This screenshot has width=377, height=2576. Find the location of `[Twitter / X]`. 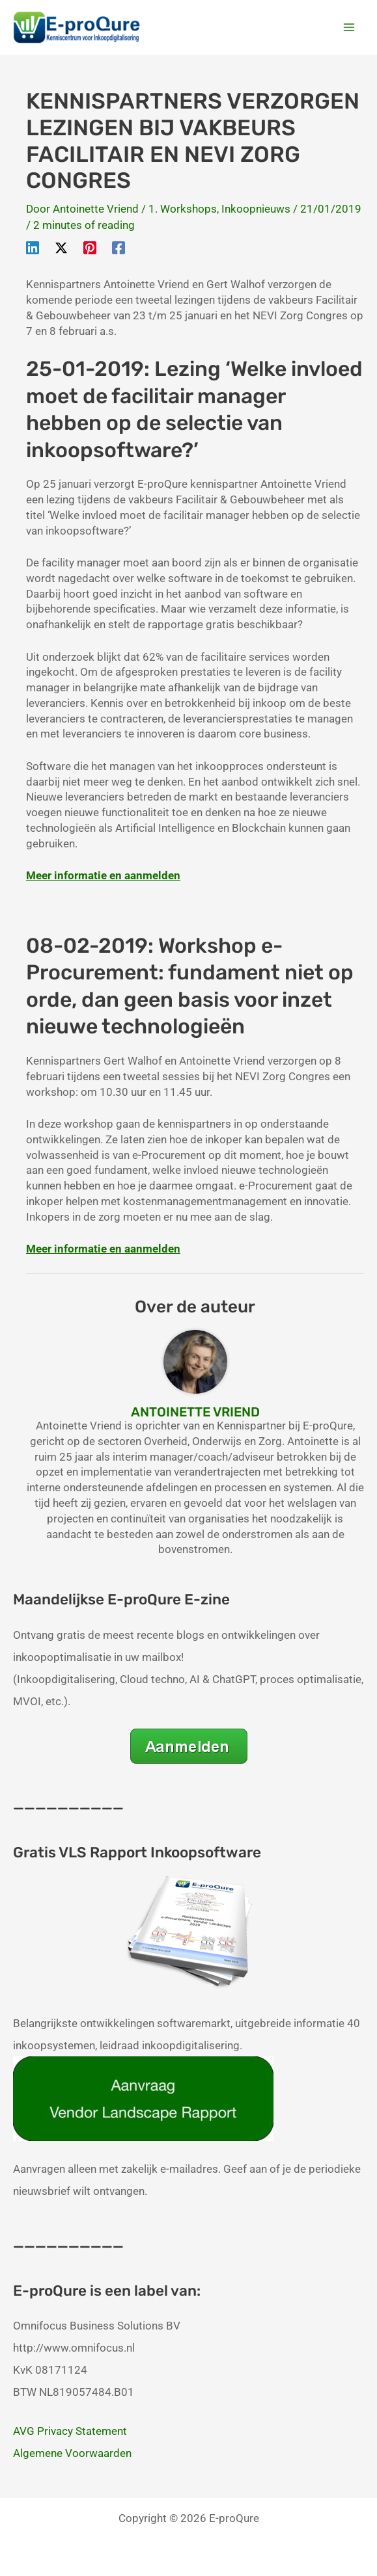

[Twitter / X] is located at coordinates (61, 247).